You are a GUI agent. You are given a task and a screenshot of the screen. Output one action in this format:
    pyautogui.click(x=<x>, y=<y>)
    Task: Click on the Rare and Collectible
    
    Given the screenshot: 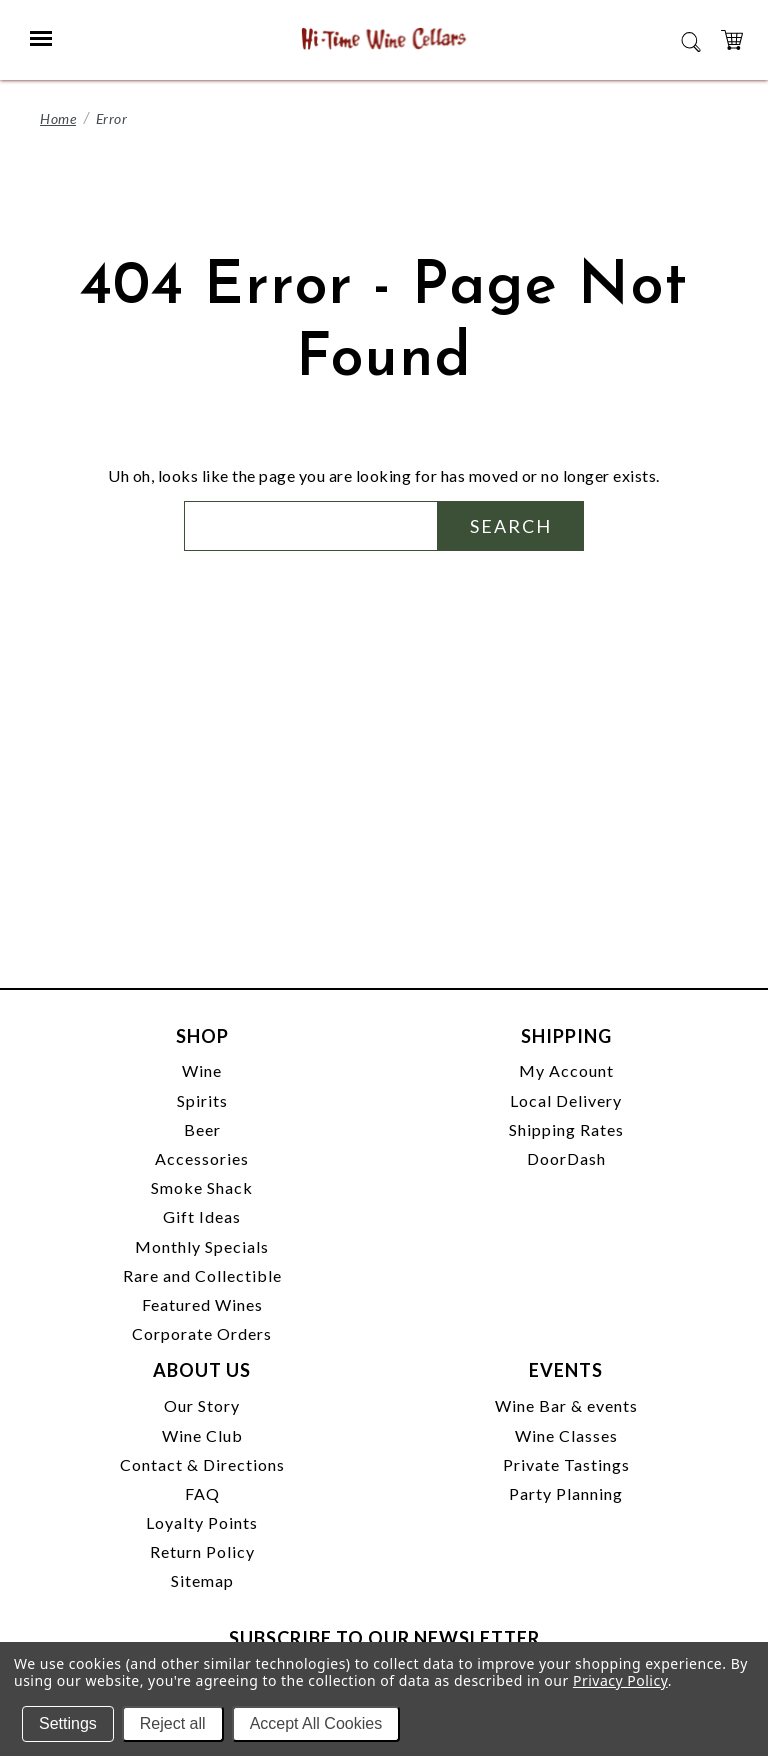 What is the action you would take?
    pyautogui.click(x=202, y=1275)
    